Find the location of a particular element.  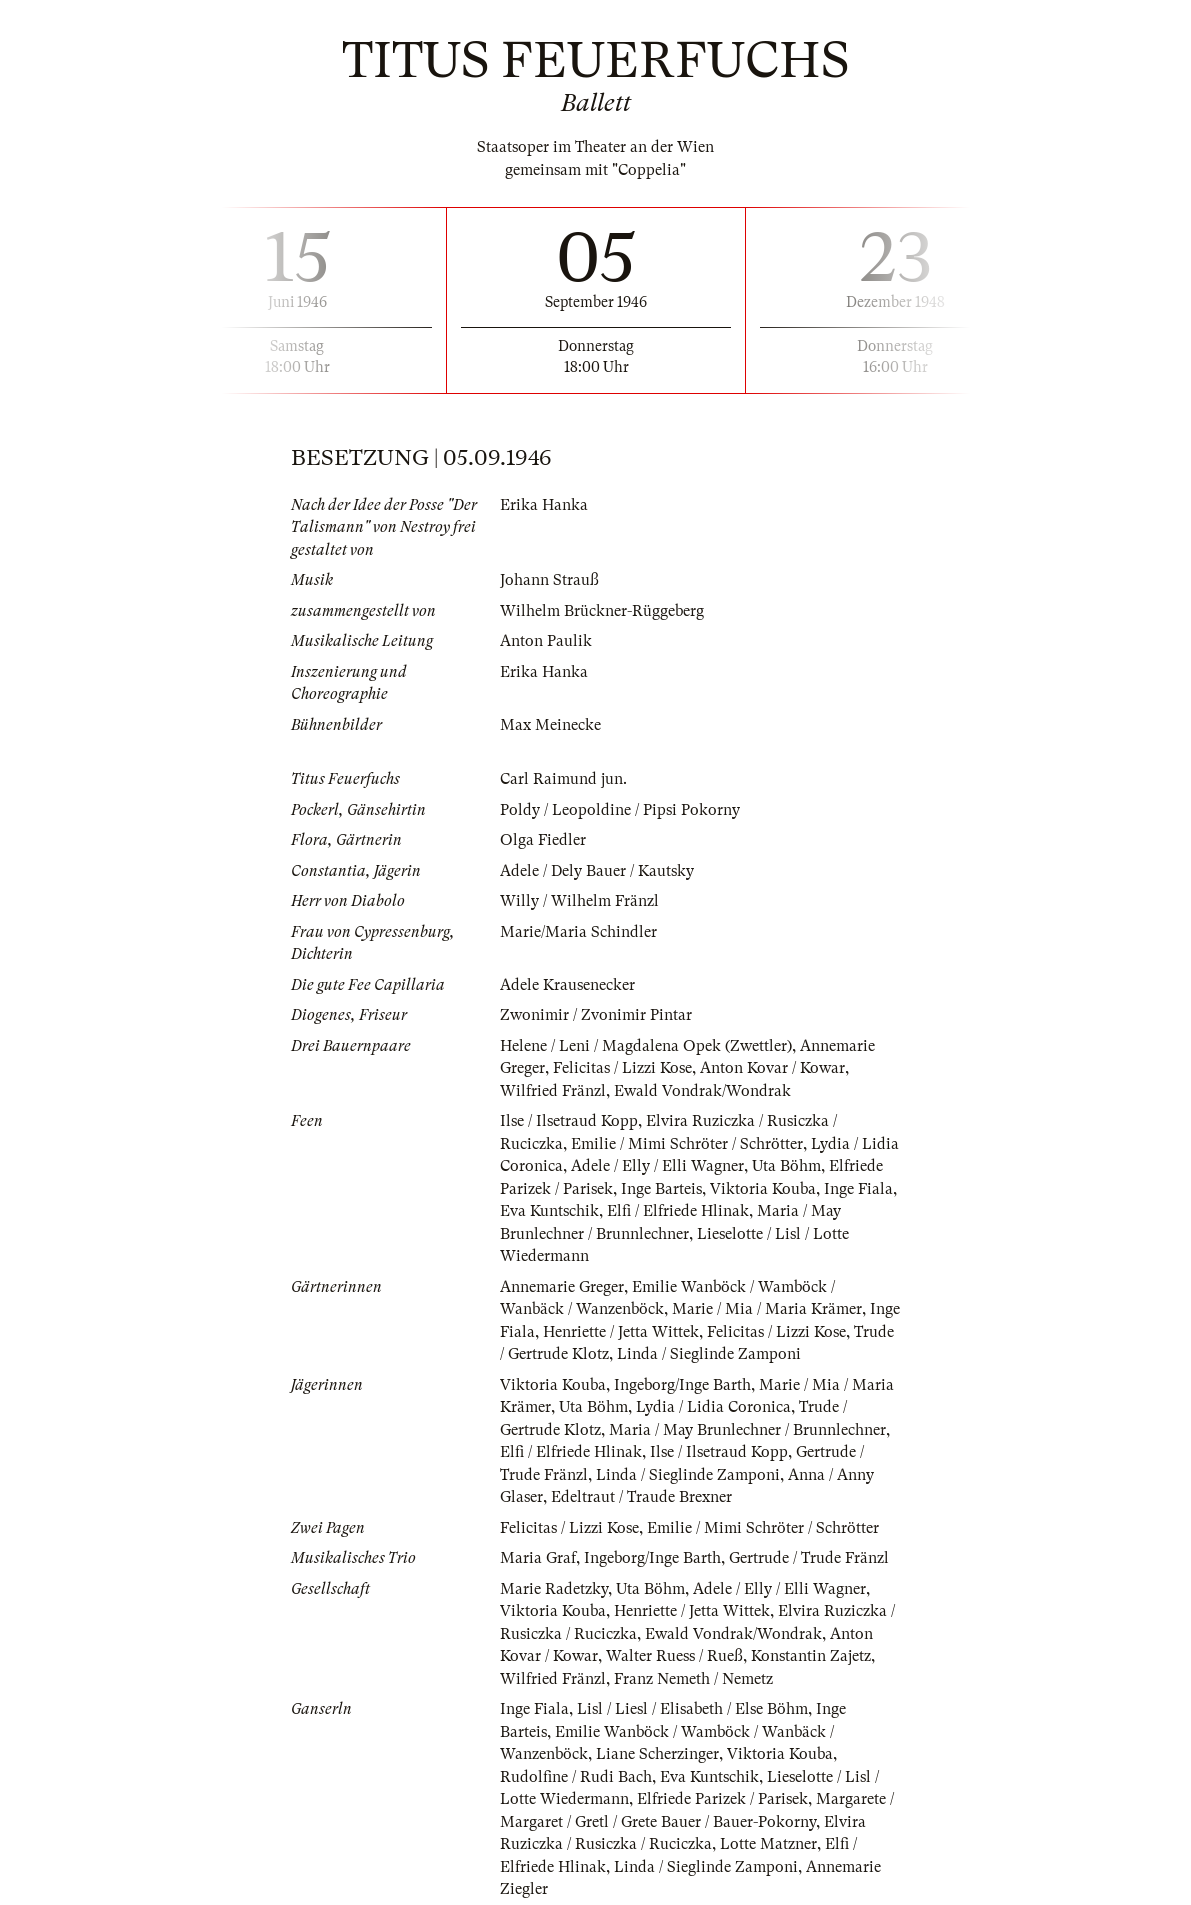

Linda / Sieglinde Zamponi is located at coordinates (709, 1354).